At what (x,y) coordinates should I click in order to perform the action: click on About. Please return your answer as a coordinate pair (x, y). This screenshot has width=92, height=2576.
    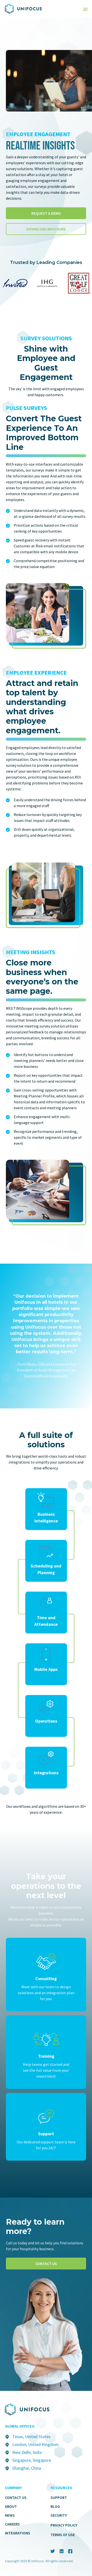
    Looking at the image, I should click on (11, 2506).